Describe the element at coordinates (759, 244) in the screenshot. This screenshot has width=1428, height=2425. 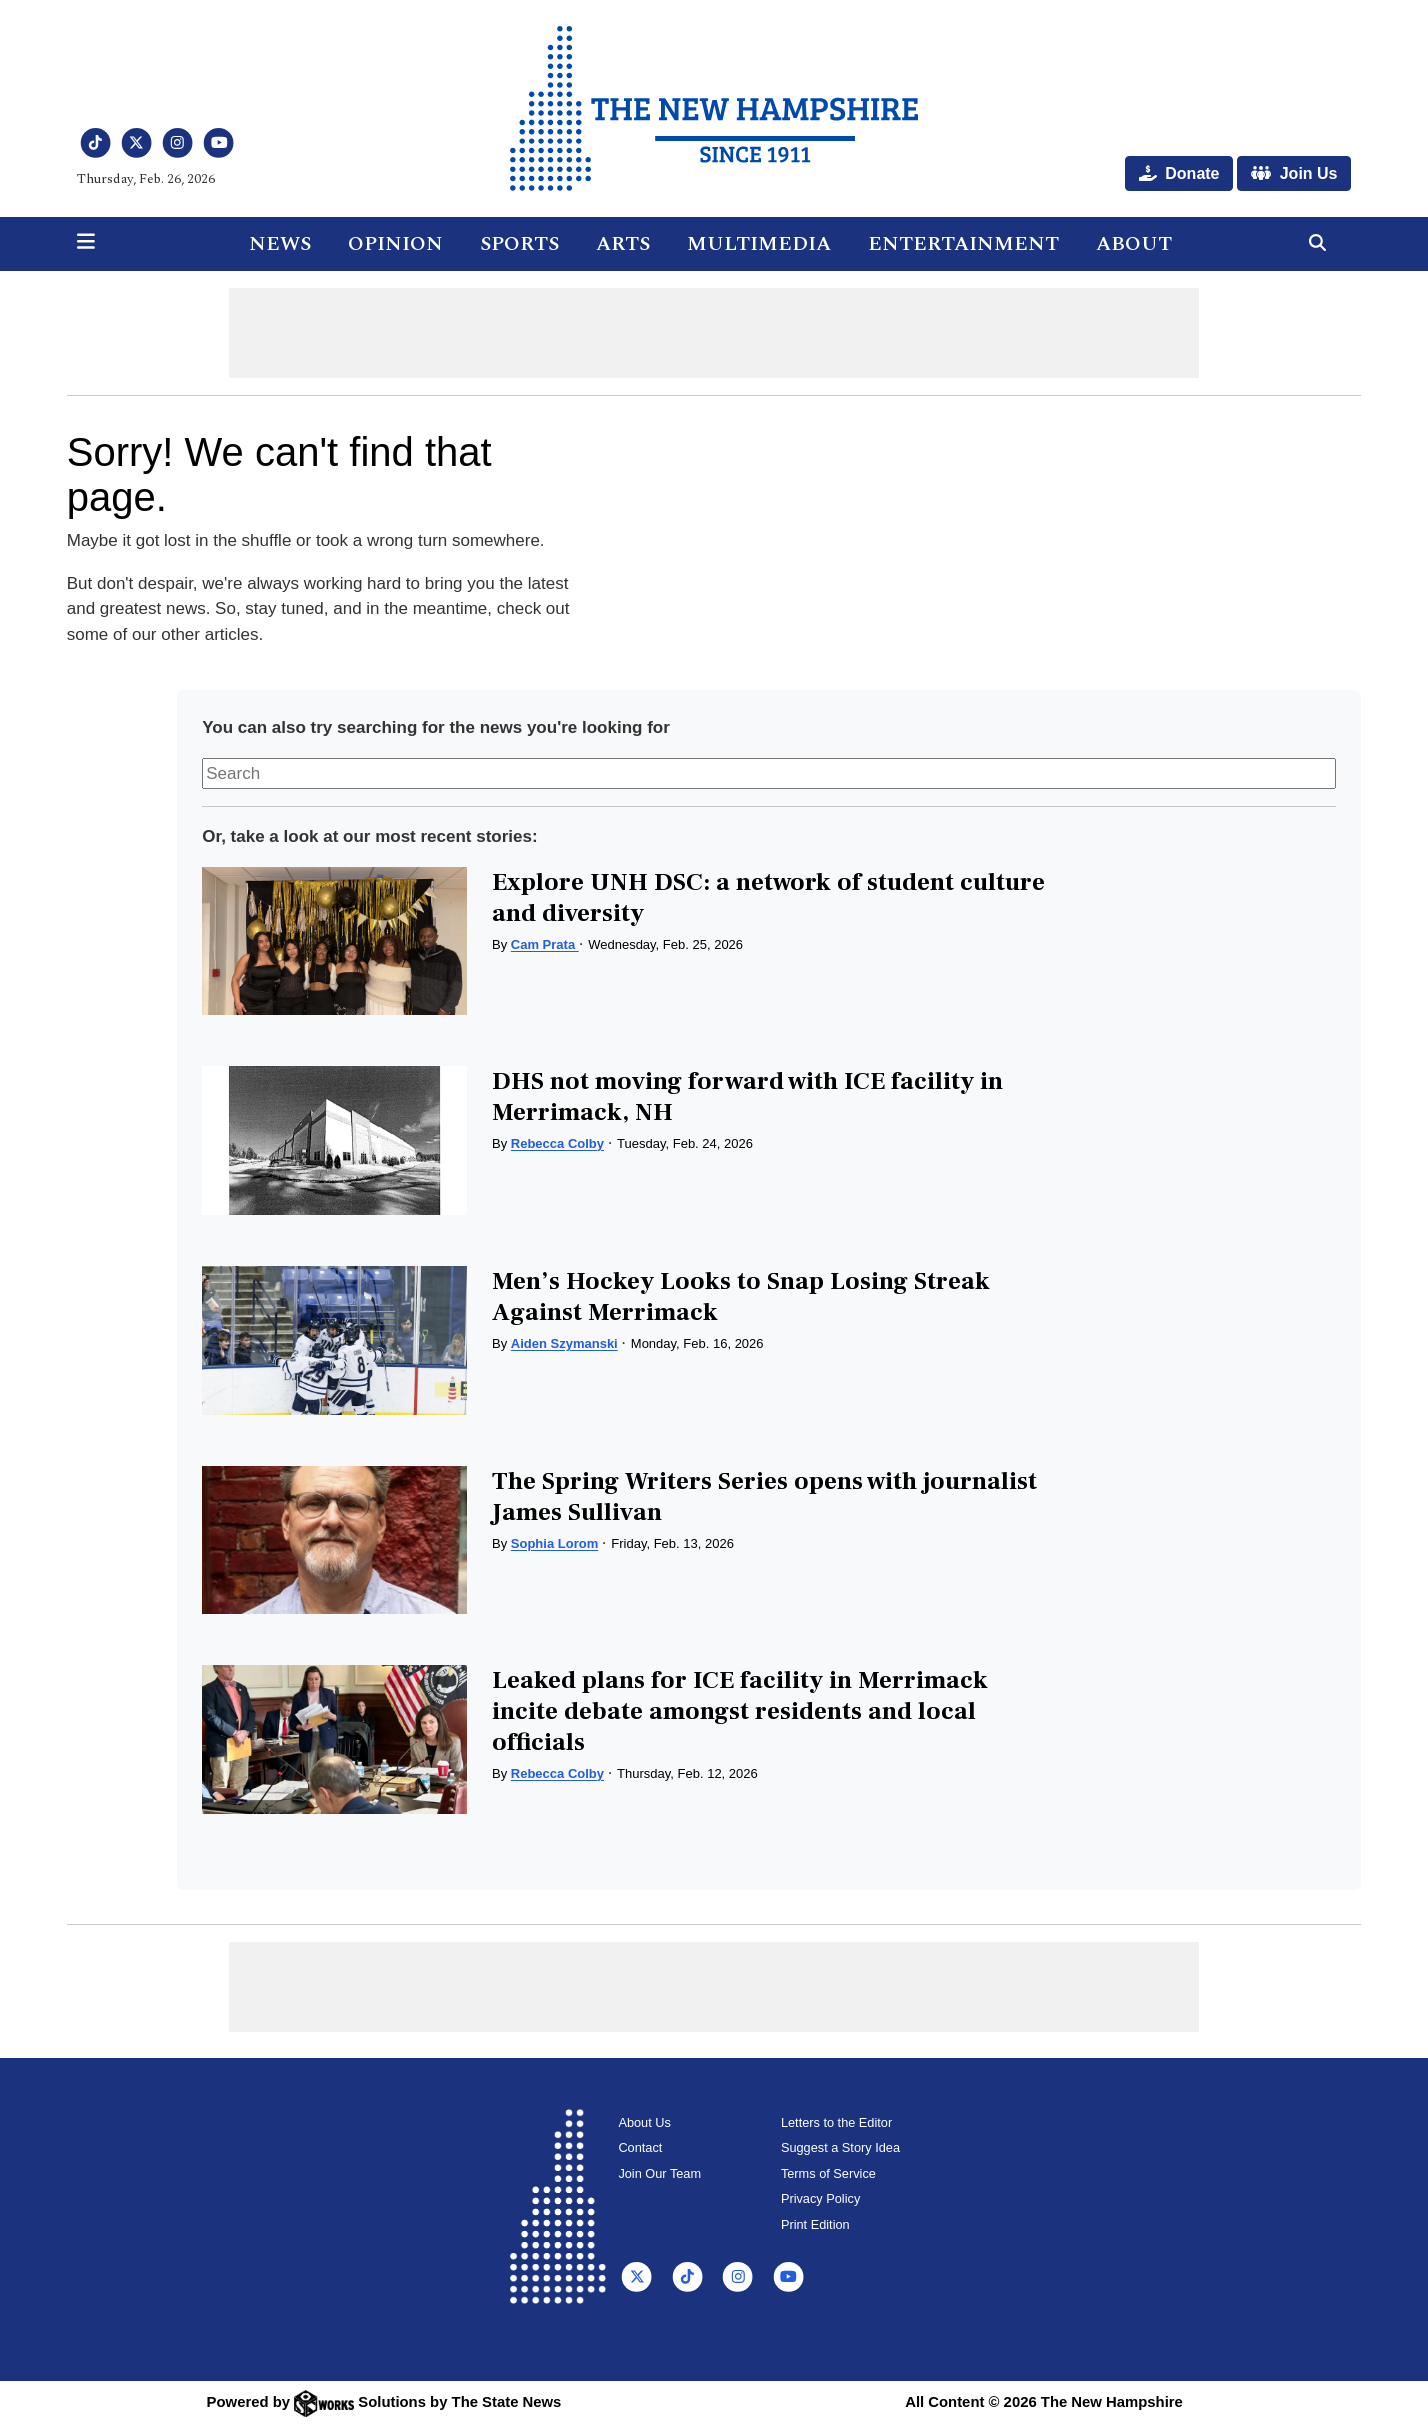
I see `Multimedia` at that location.